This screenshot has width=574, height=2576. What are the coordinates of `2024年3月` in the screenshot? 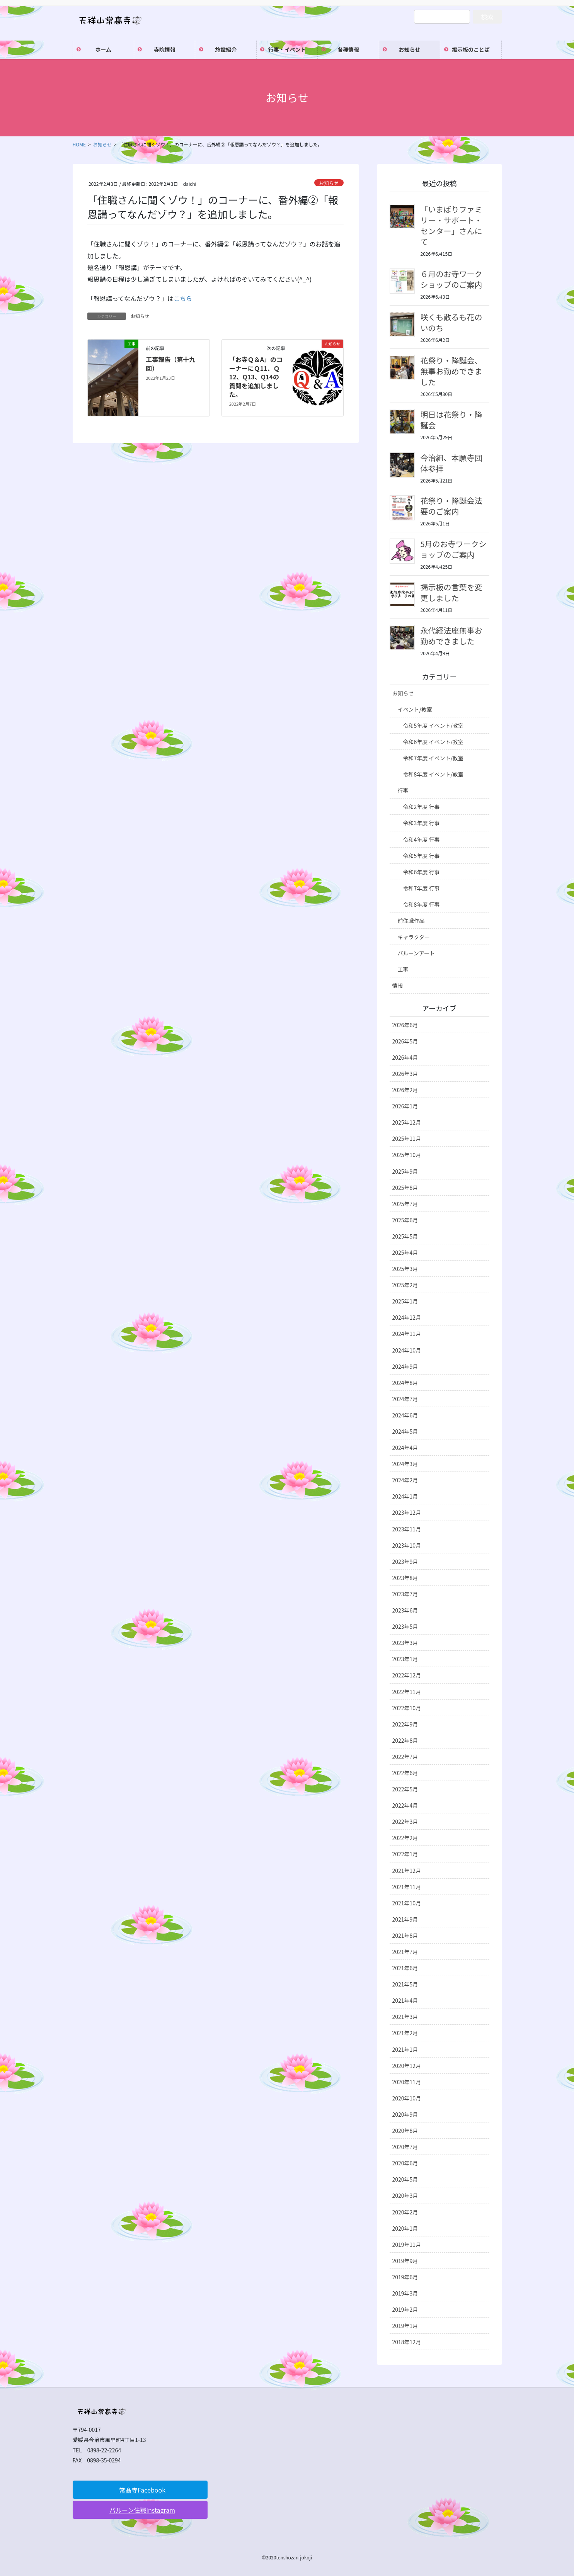 It's located at (405, 1464).